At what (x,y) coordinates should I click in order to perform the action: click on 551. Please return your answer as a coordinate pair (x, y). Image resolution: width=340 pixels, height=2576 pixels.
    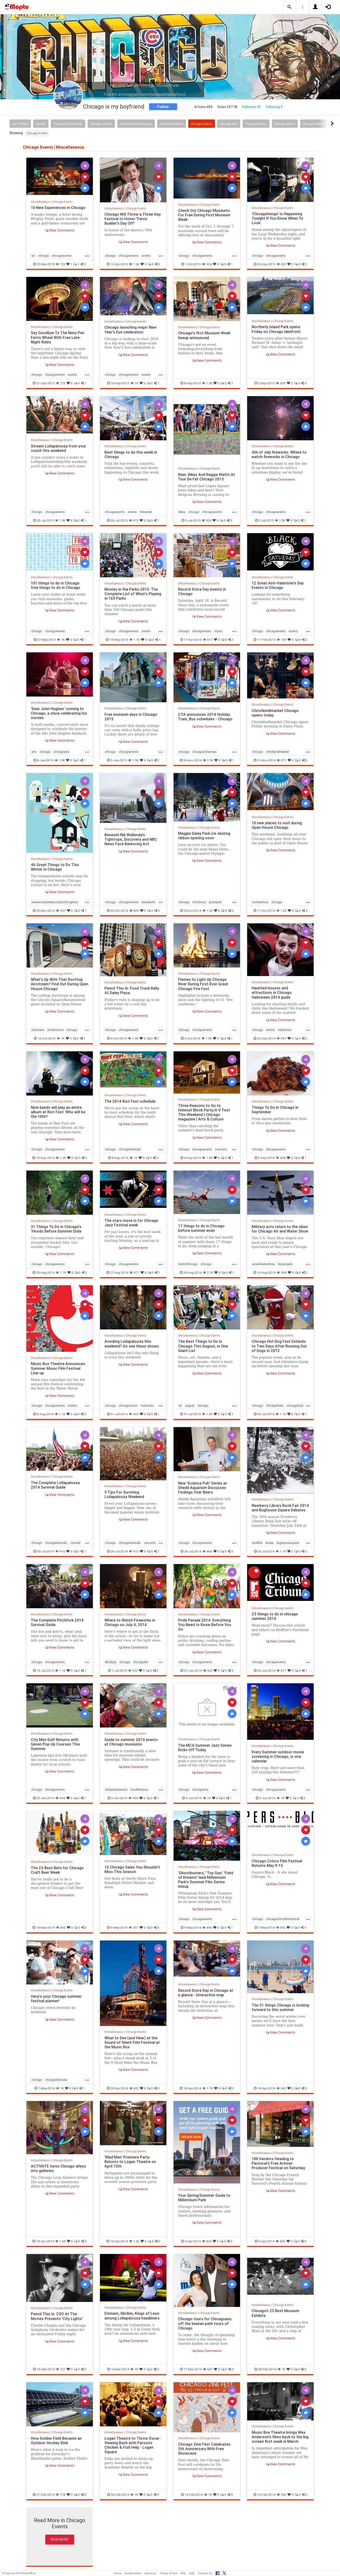
    Looking at the image, I should click on (133, 1927).